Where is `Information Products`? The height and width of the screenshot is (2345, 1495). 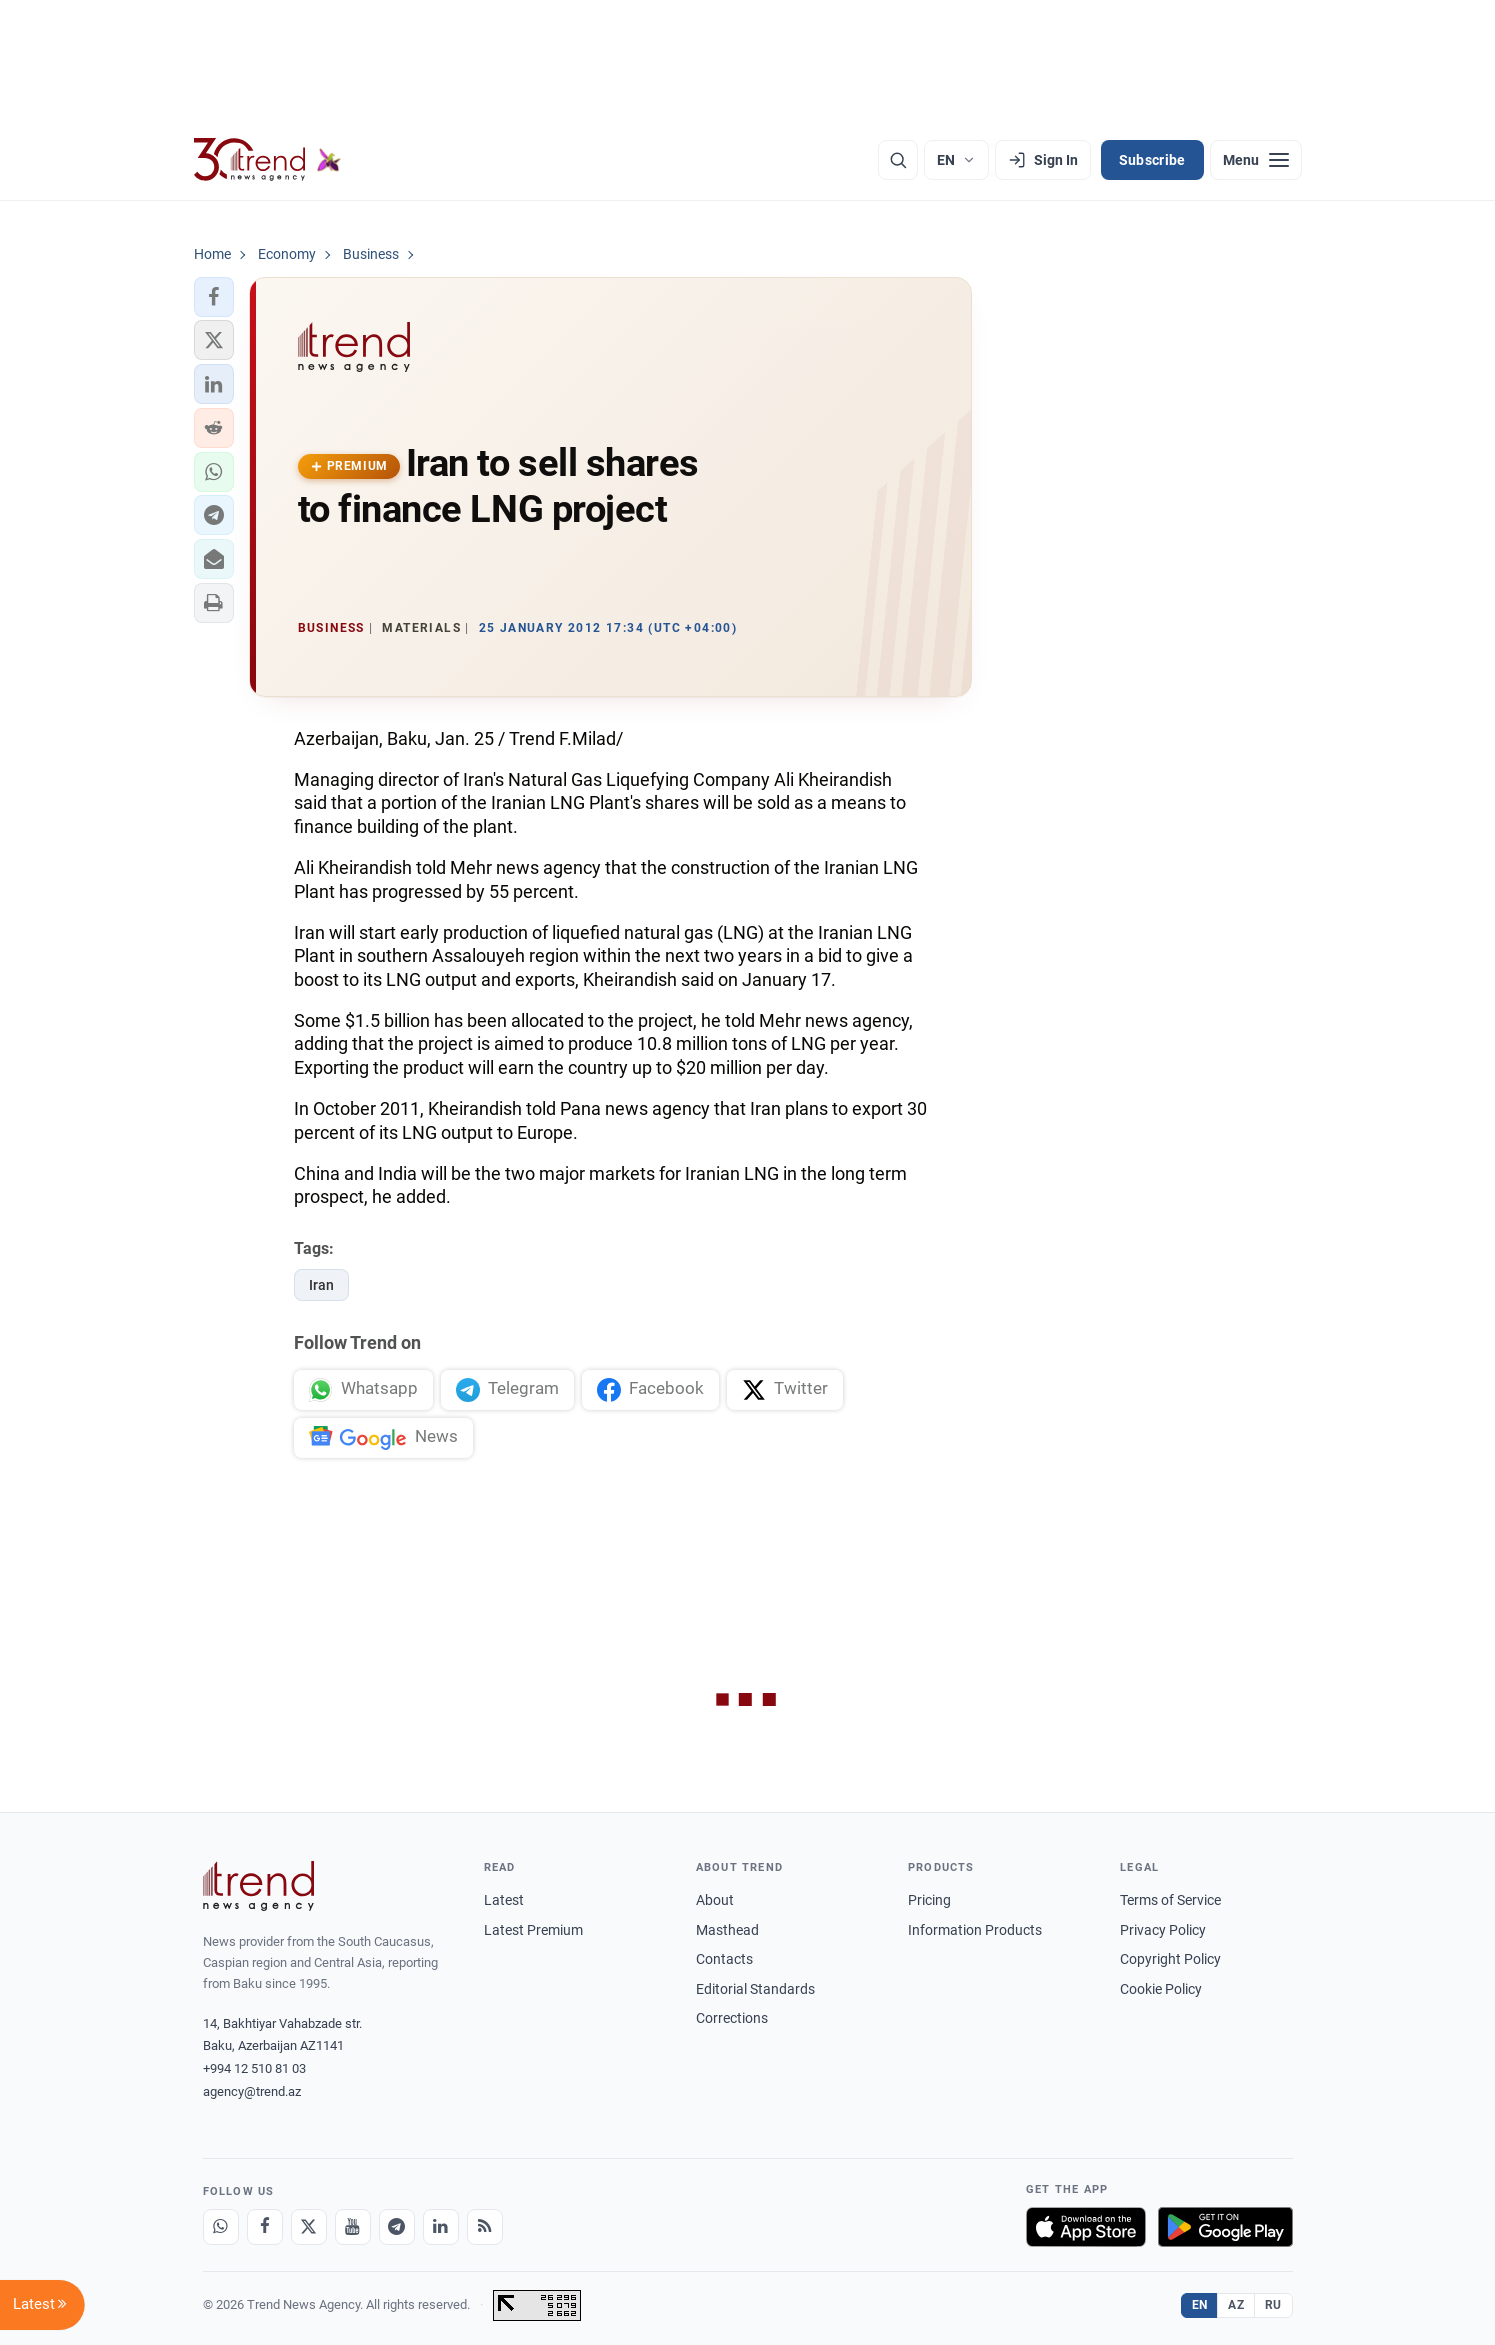
Information Products is located at coordinates (975, 1930).